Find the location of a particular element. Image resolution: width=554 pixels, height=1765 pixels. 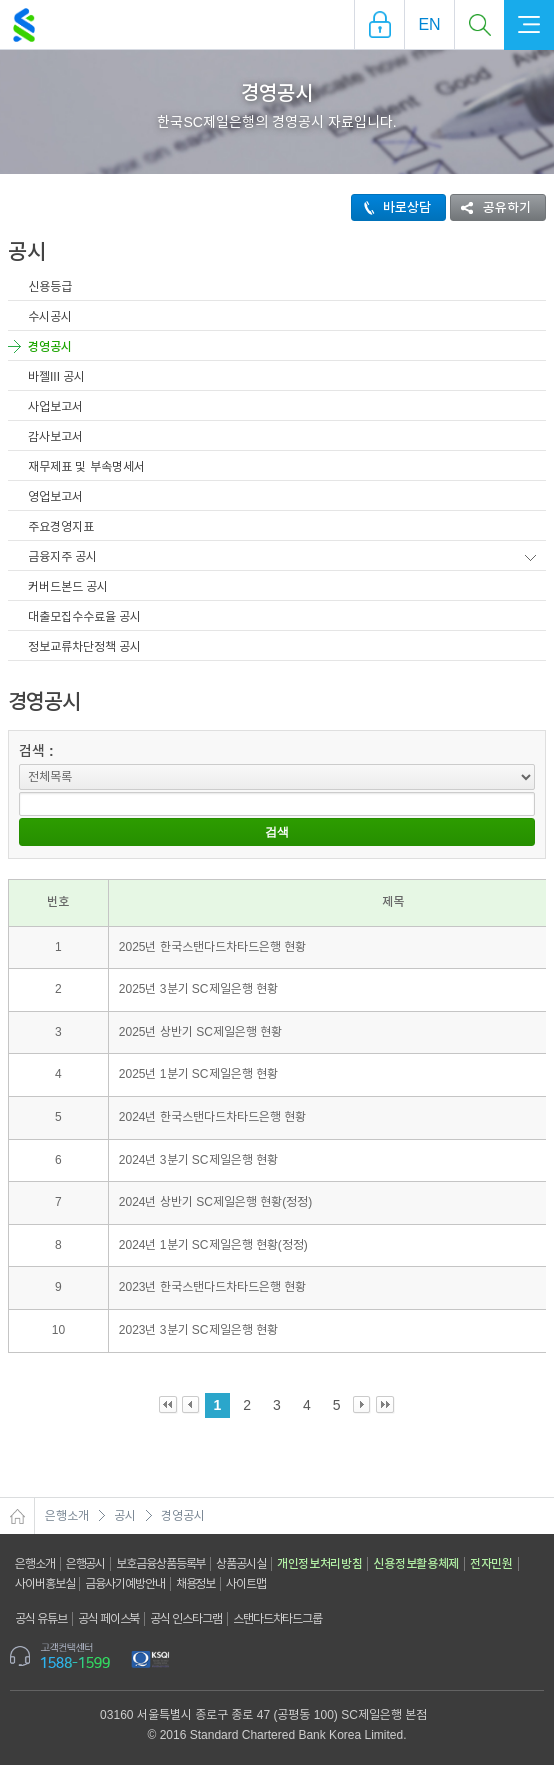

사업보고서 is located at coordinates (55, 407).